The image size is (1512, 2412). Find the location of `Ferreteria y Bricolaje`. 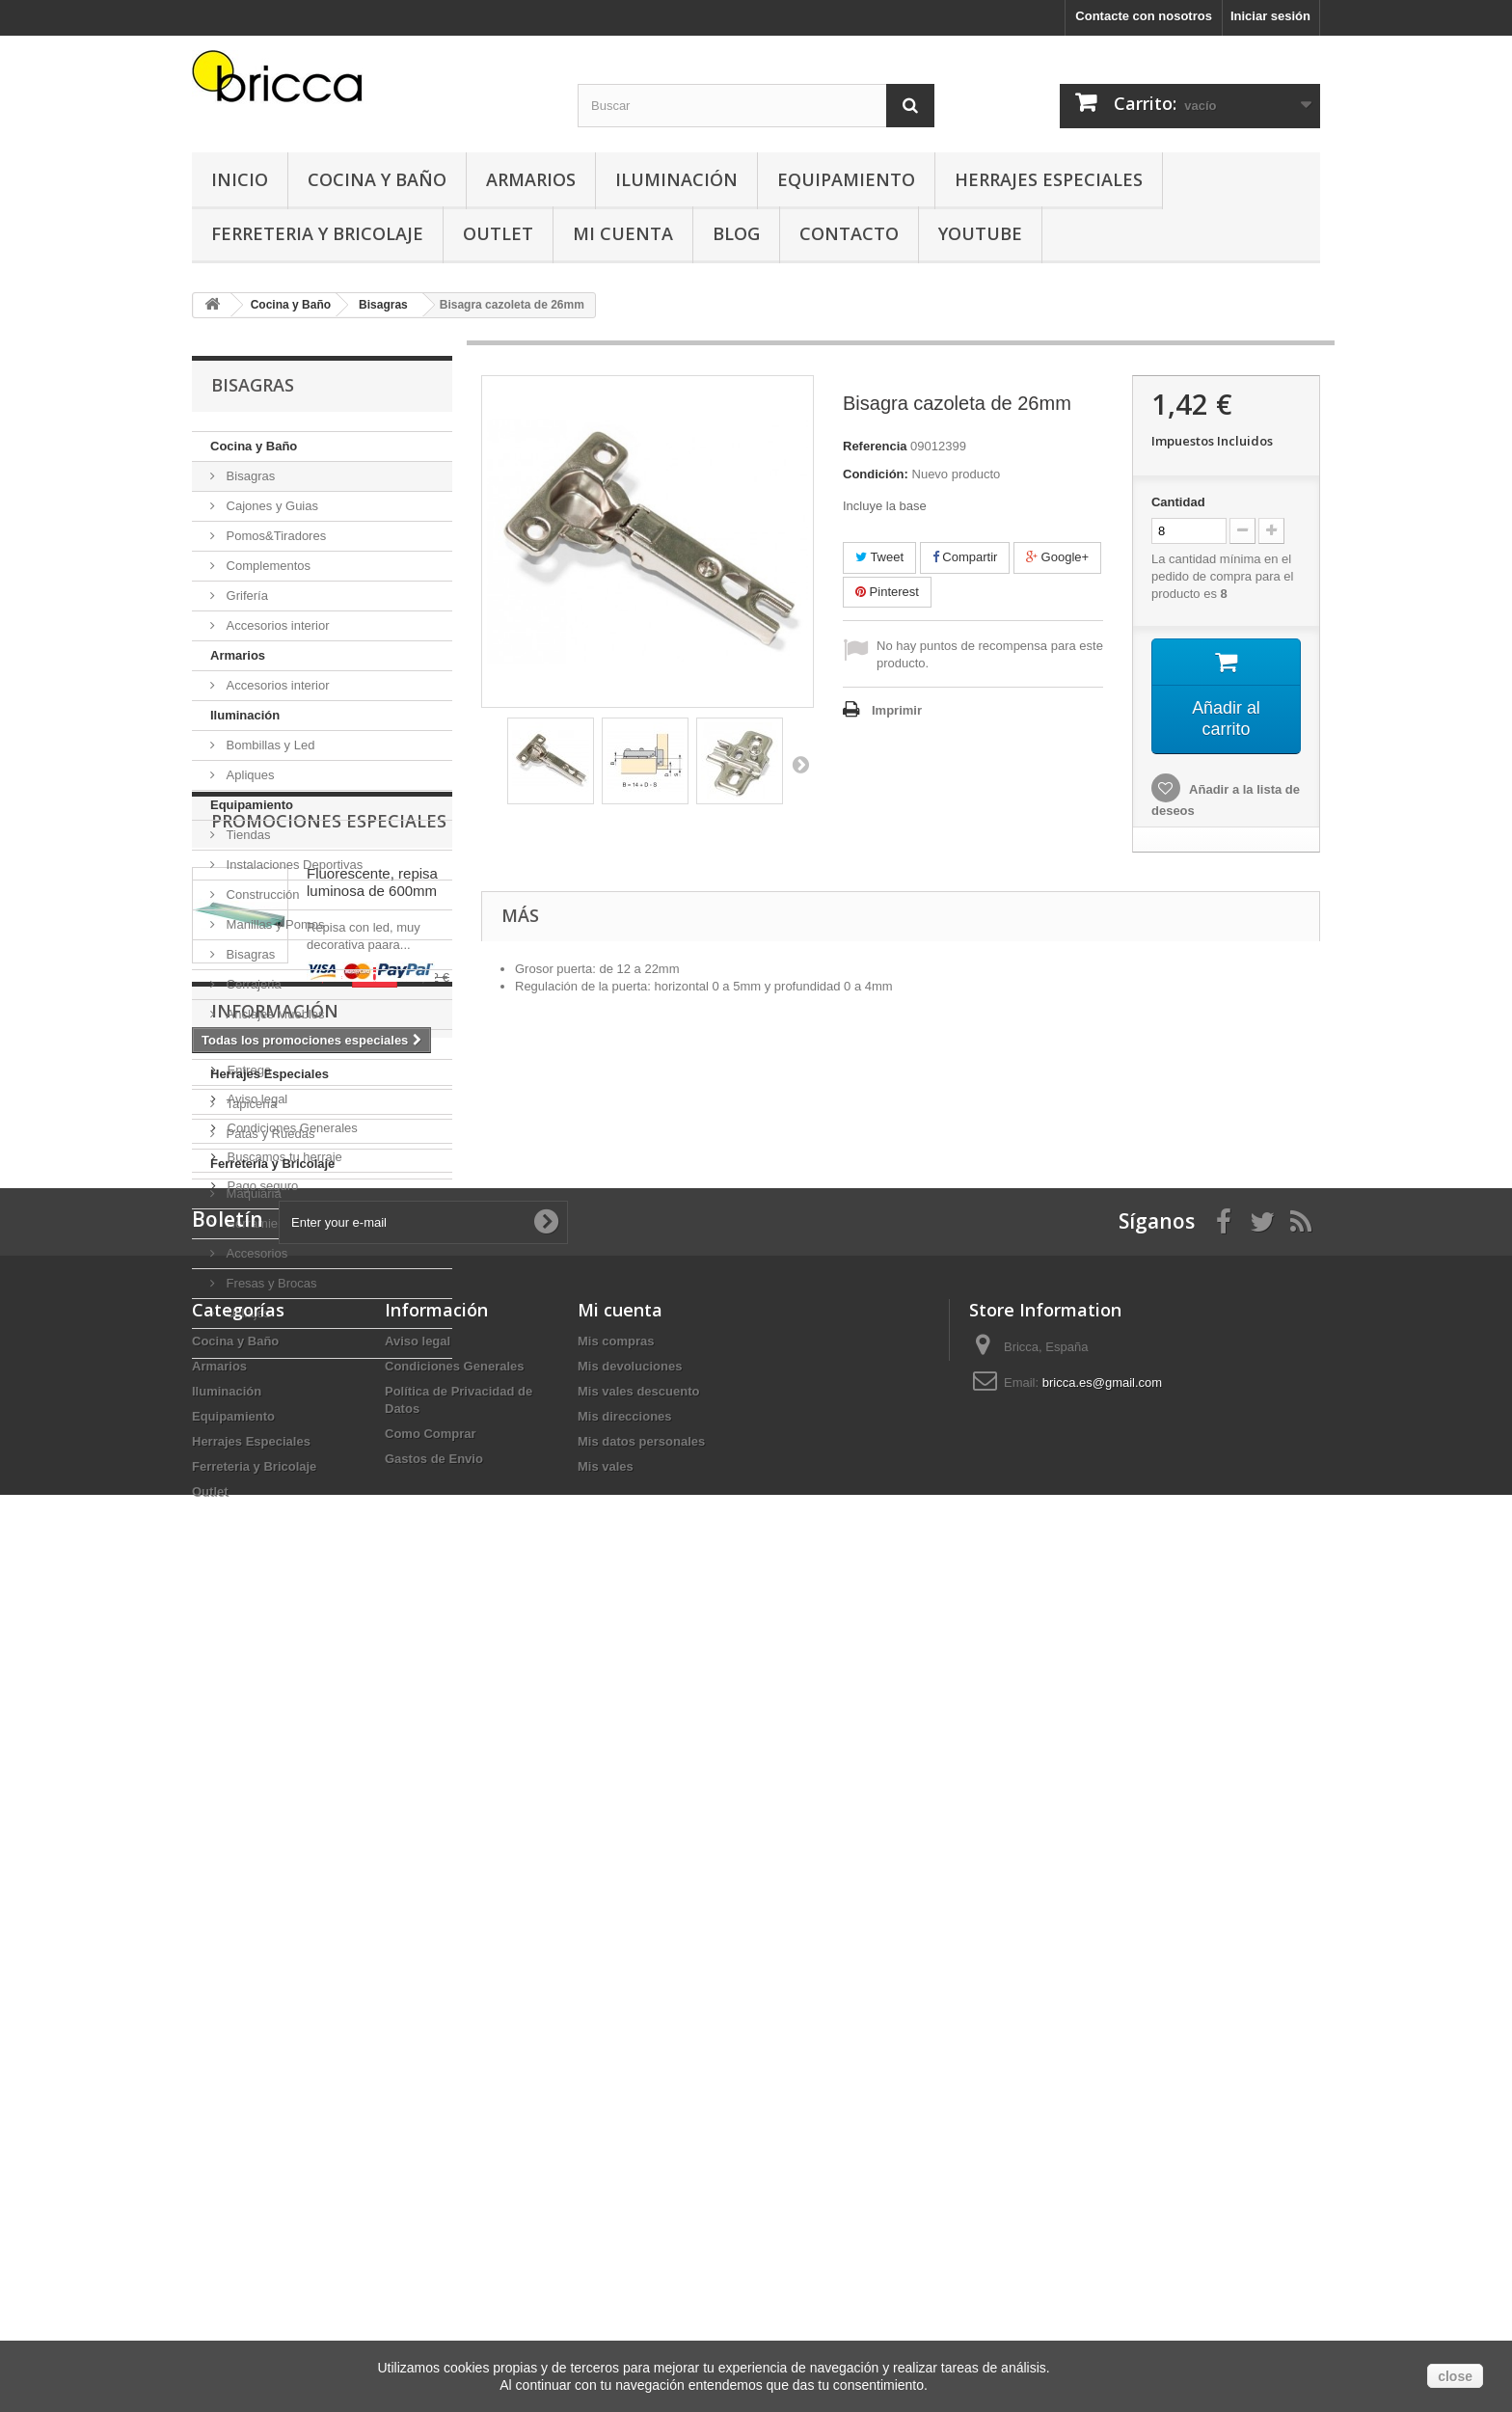

Ferreteria y Bricolaje is located at coordinates (317, 233).